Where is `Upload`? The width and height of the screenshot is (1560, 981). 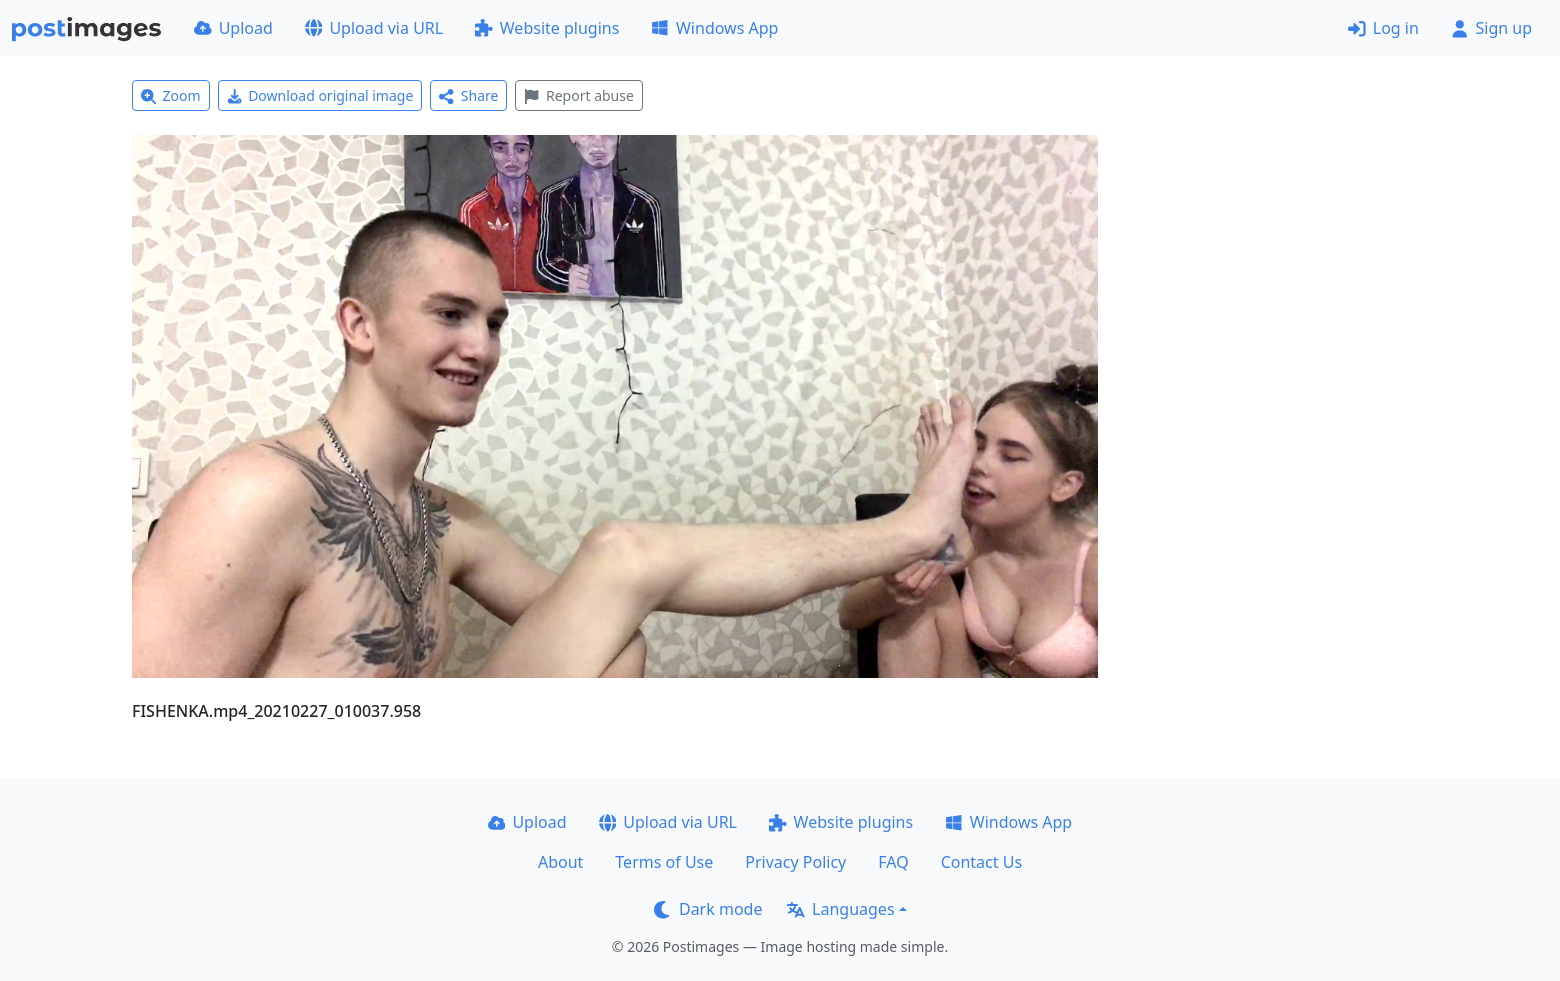
Upload is located at coordinates (233, 28).